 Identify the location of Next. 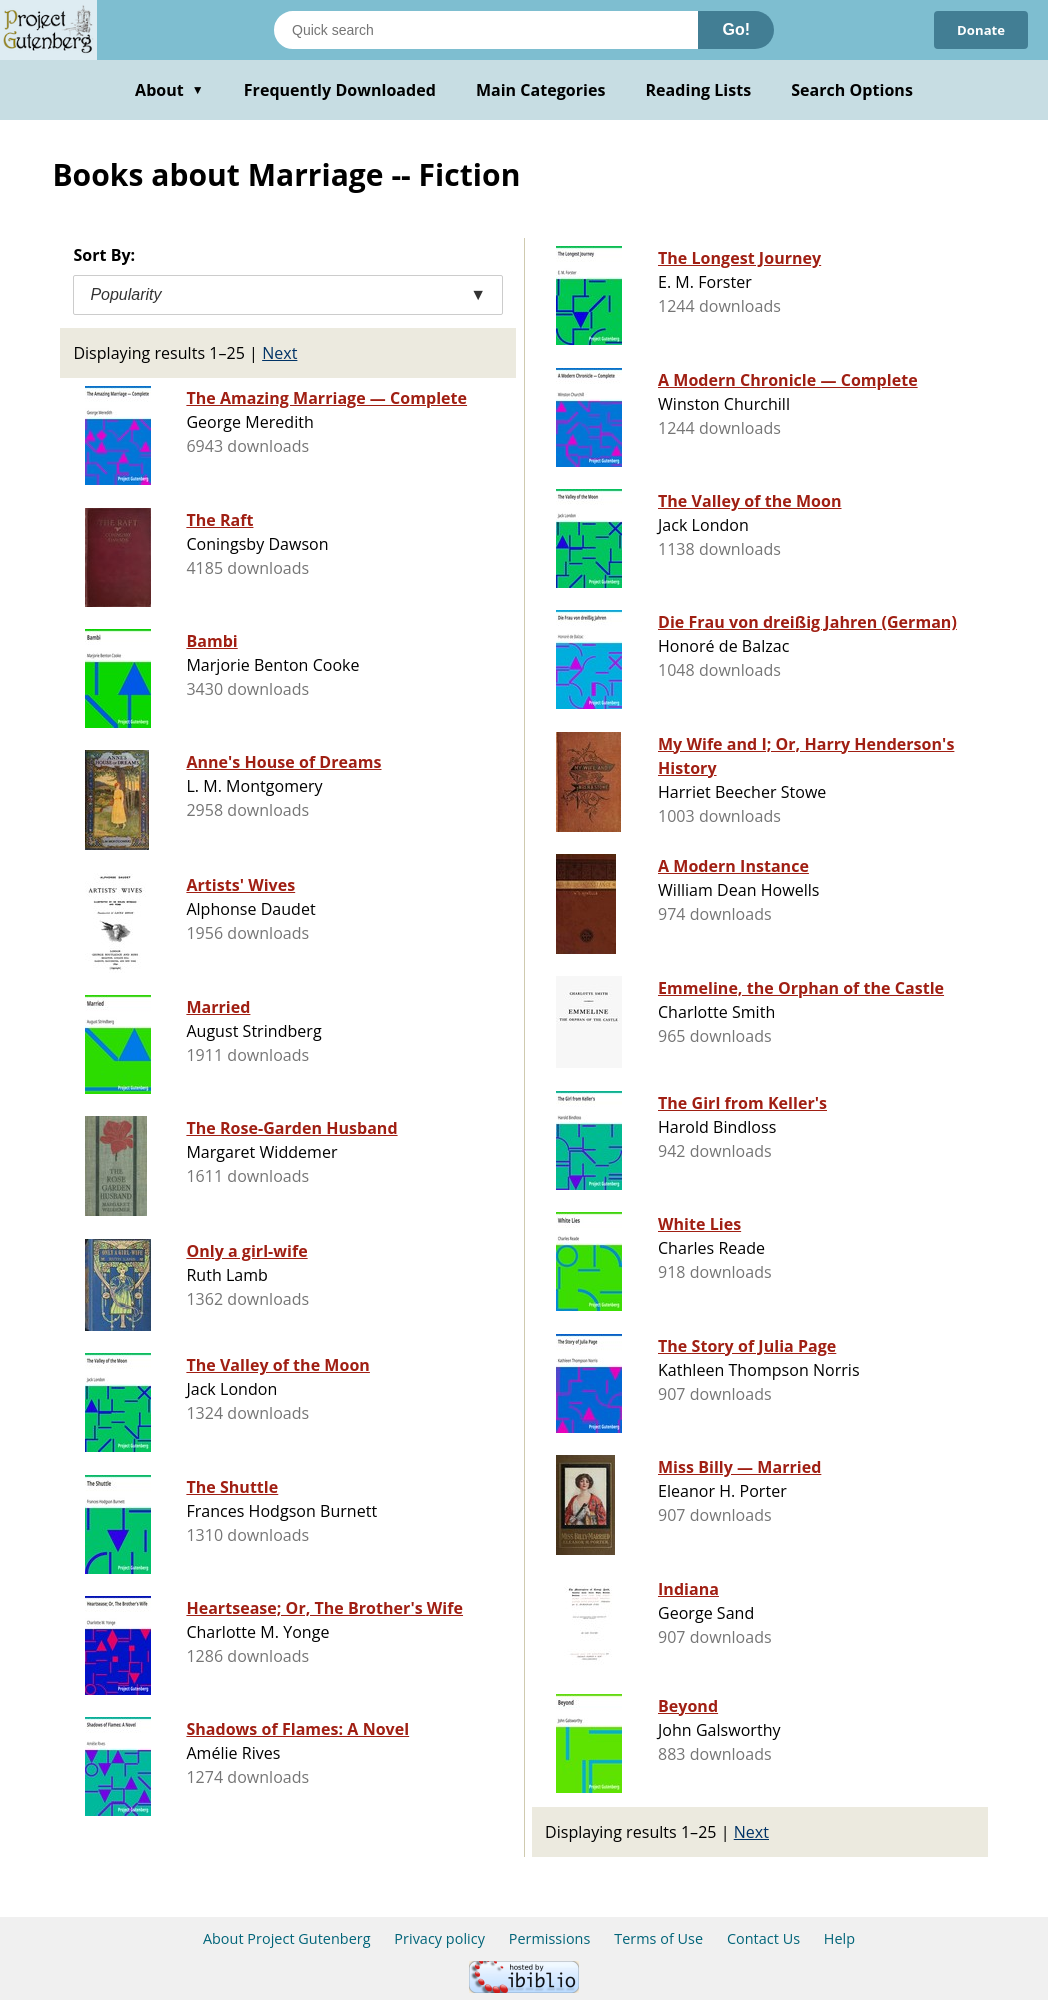
(279, 353).